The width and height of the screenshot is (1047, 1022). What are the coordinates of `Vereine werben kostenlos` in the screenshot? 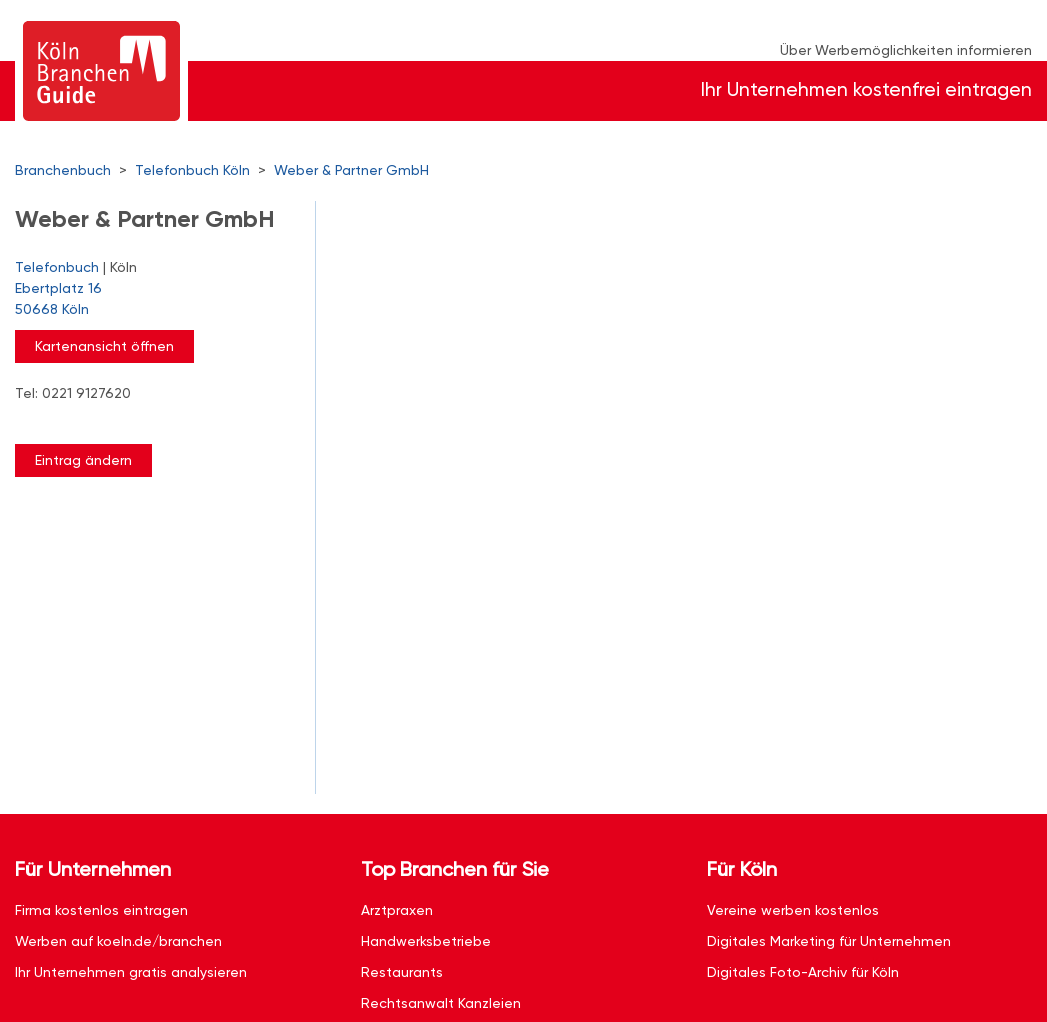 It's located at (793, 910).